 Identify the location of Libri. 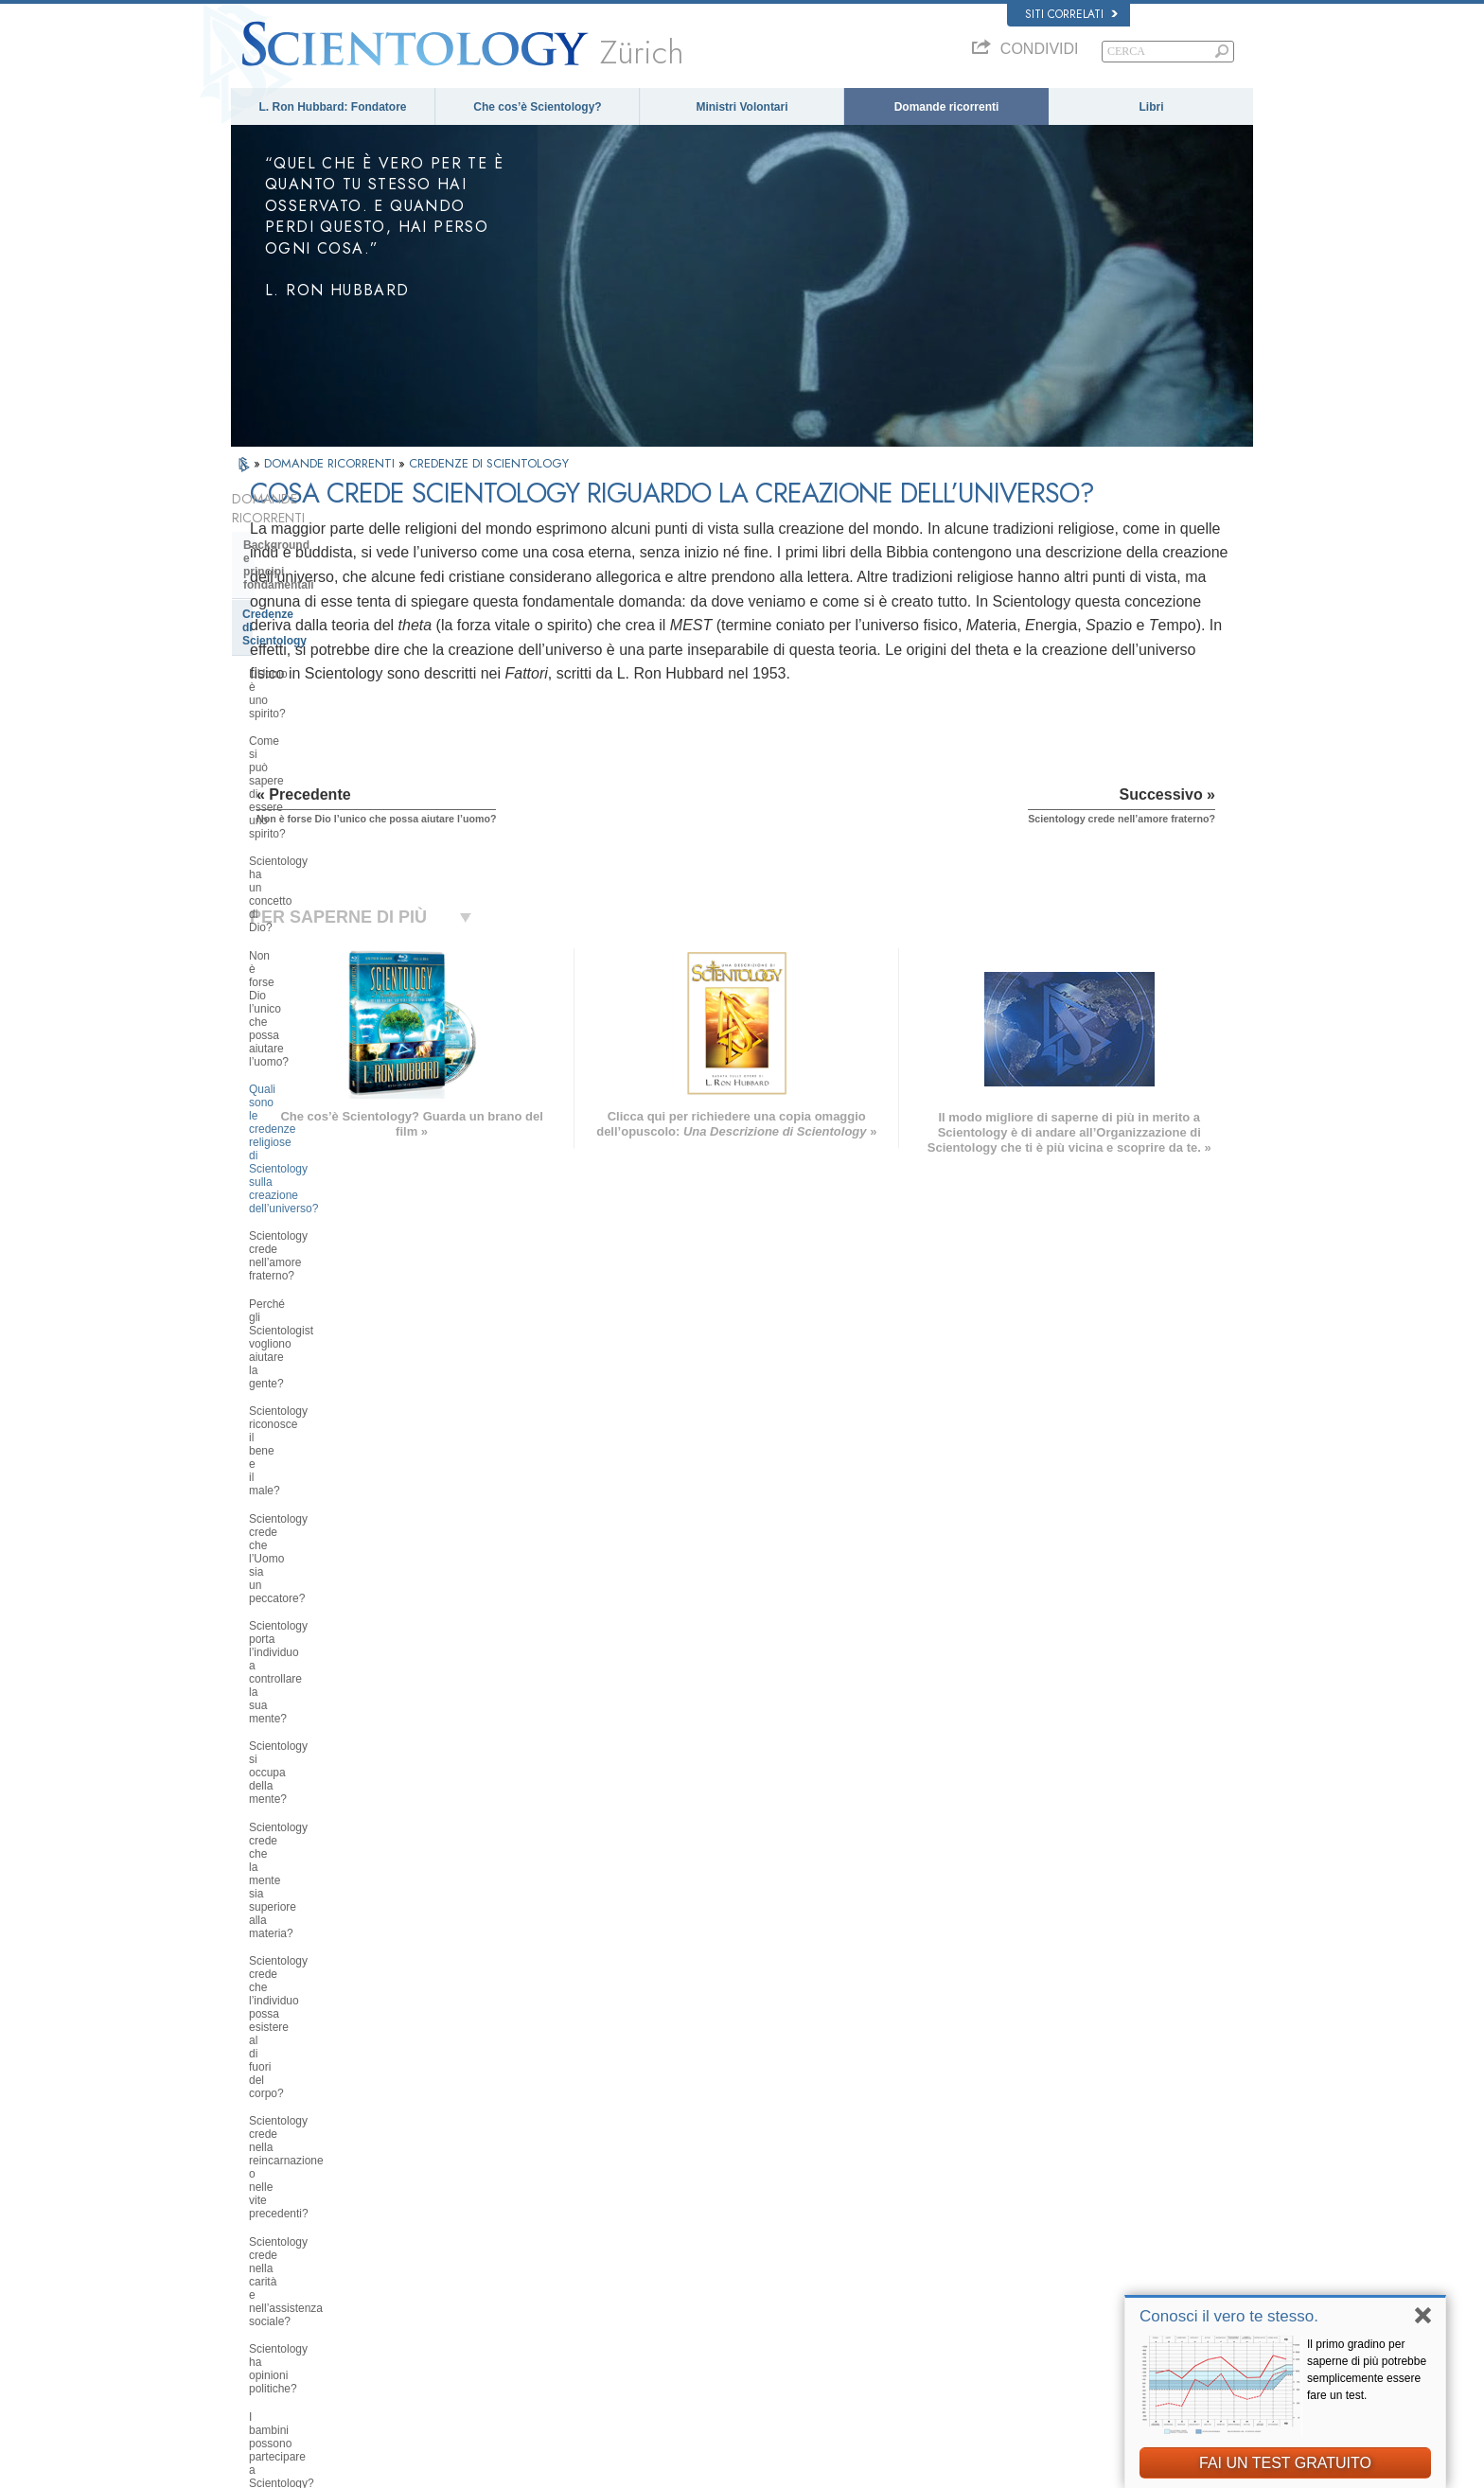
(1152, 107).